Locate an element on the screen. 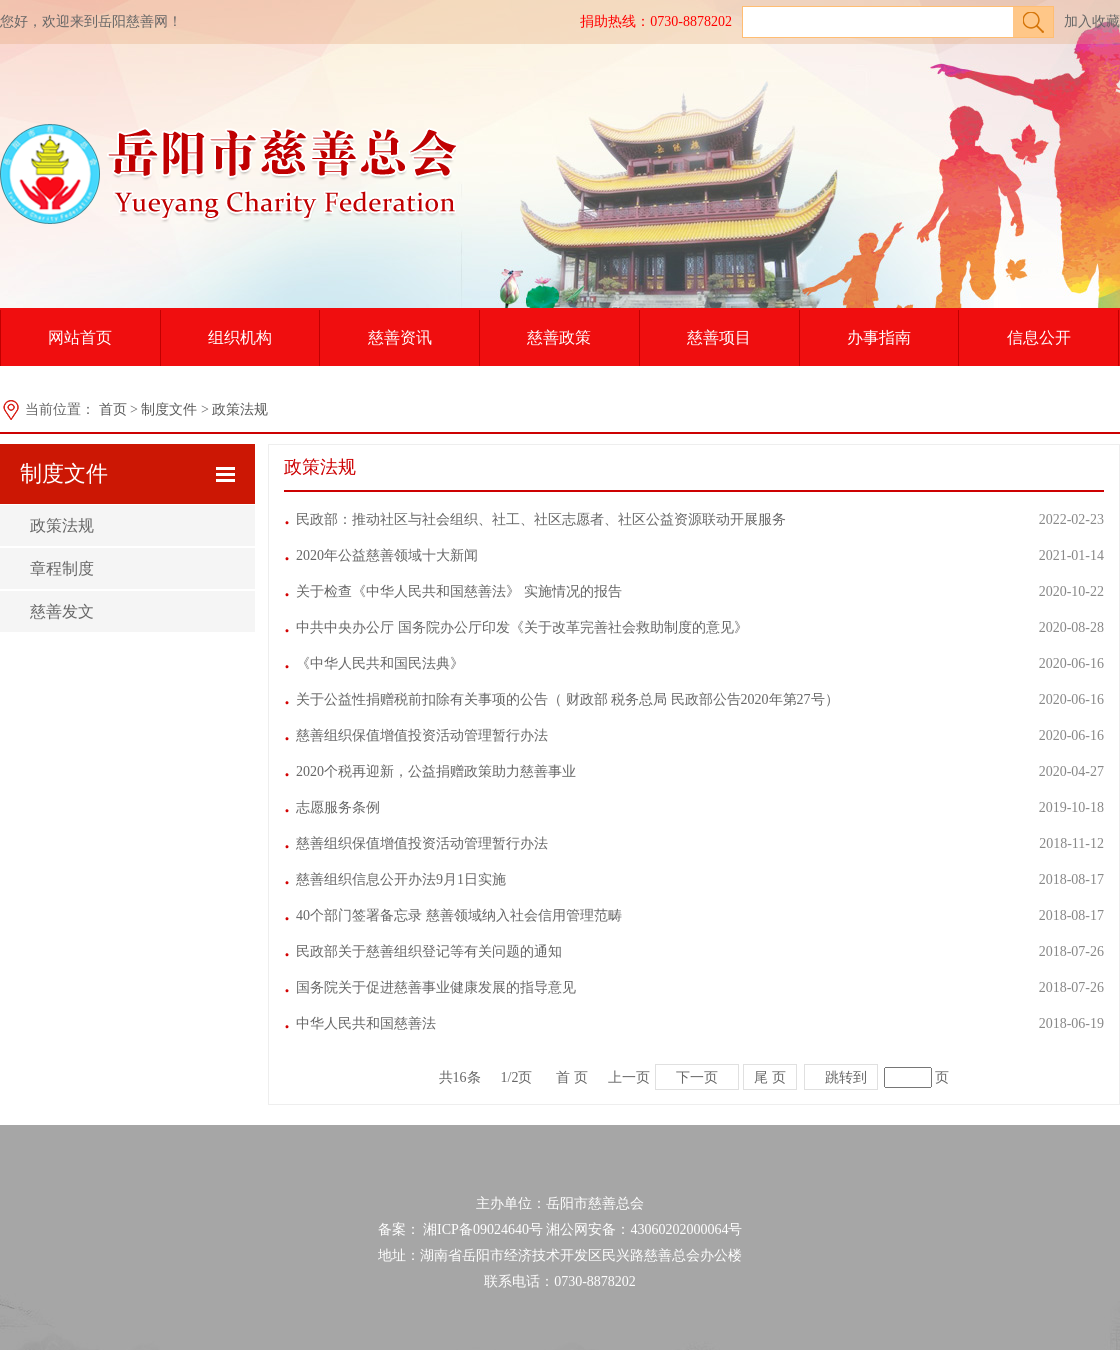 The image size is (1120, 1359). 2020个税再迎新，公益捐赠政策助力慈善事业 is located at coordinates (436, 771).